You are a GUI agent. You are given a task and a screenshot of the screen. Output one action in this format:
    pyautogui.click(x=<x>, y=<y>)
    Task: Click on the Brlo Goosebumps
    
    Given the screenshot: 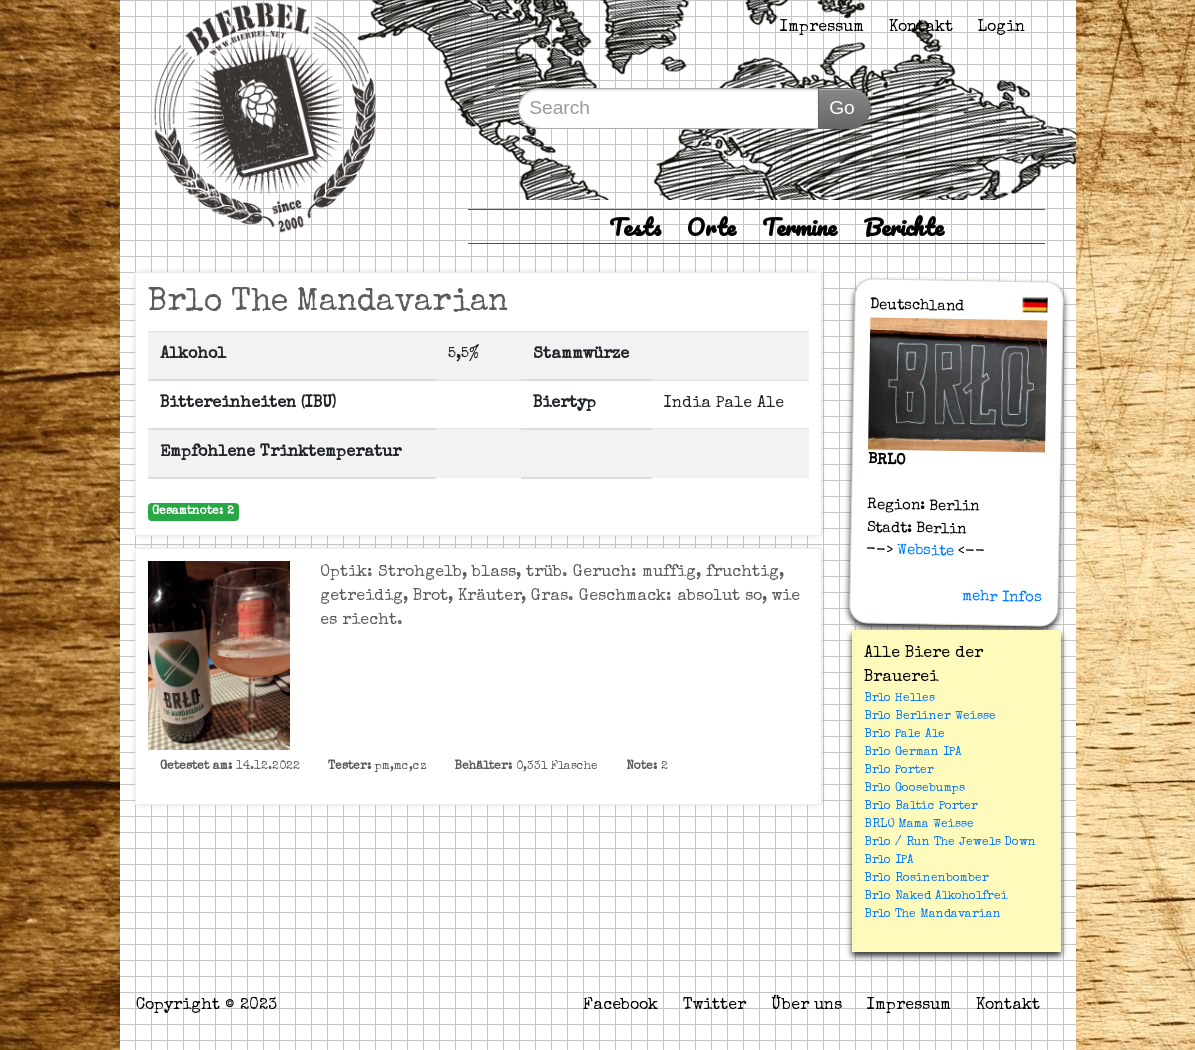 What is the action you would take?
    pyautogui.click(x=914, y=789)
    